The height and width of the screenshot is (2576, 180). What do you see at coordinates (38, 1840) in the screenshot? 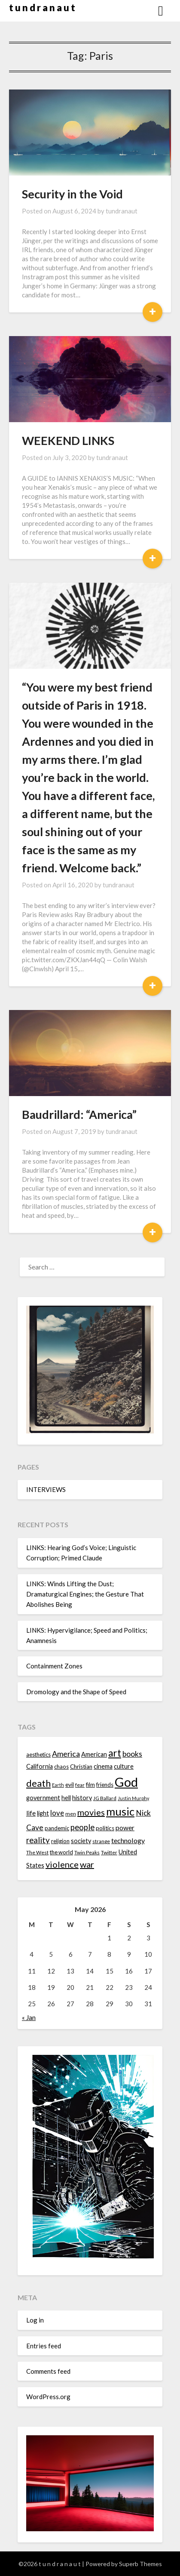
I see `reality [reality (22 items)]` at bounding box center [38, 1840].